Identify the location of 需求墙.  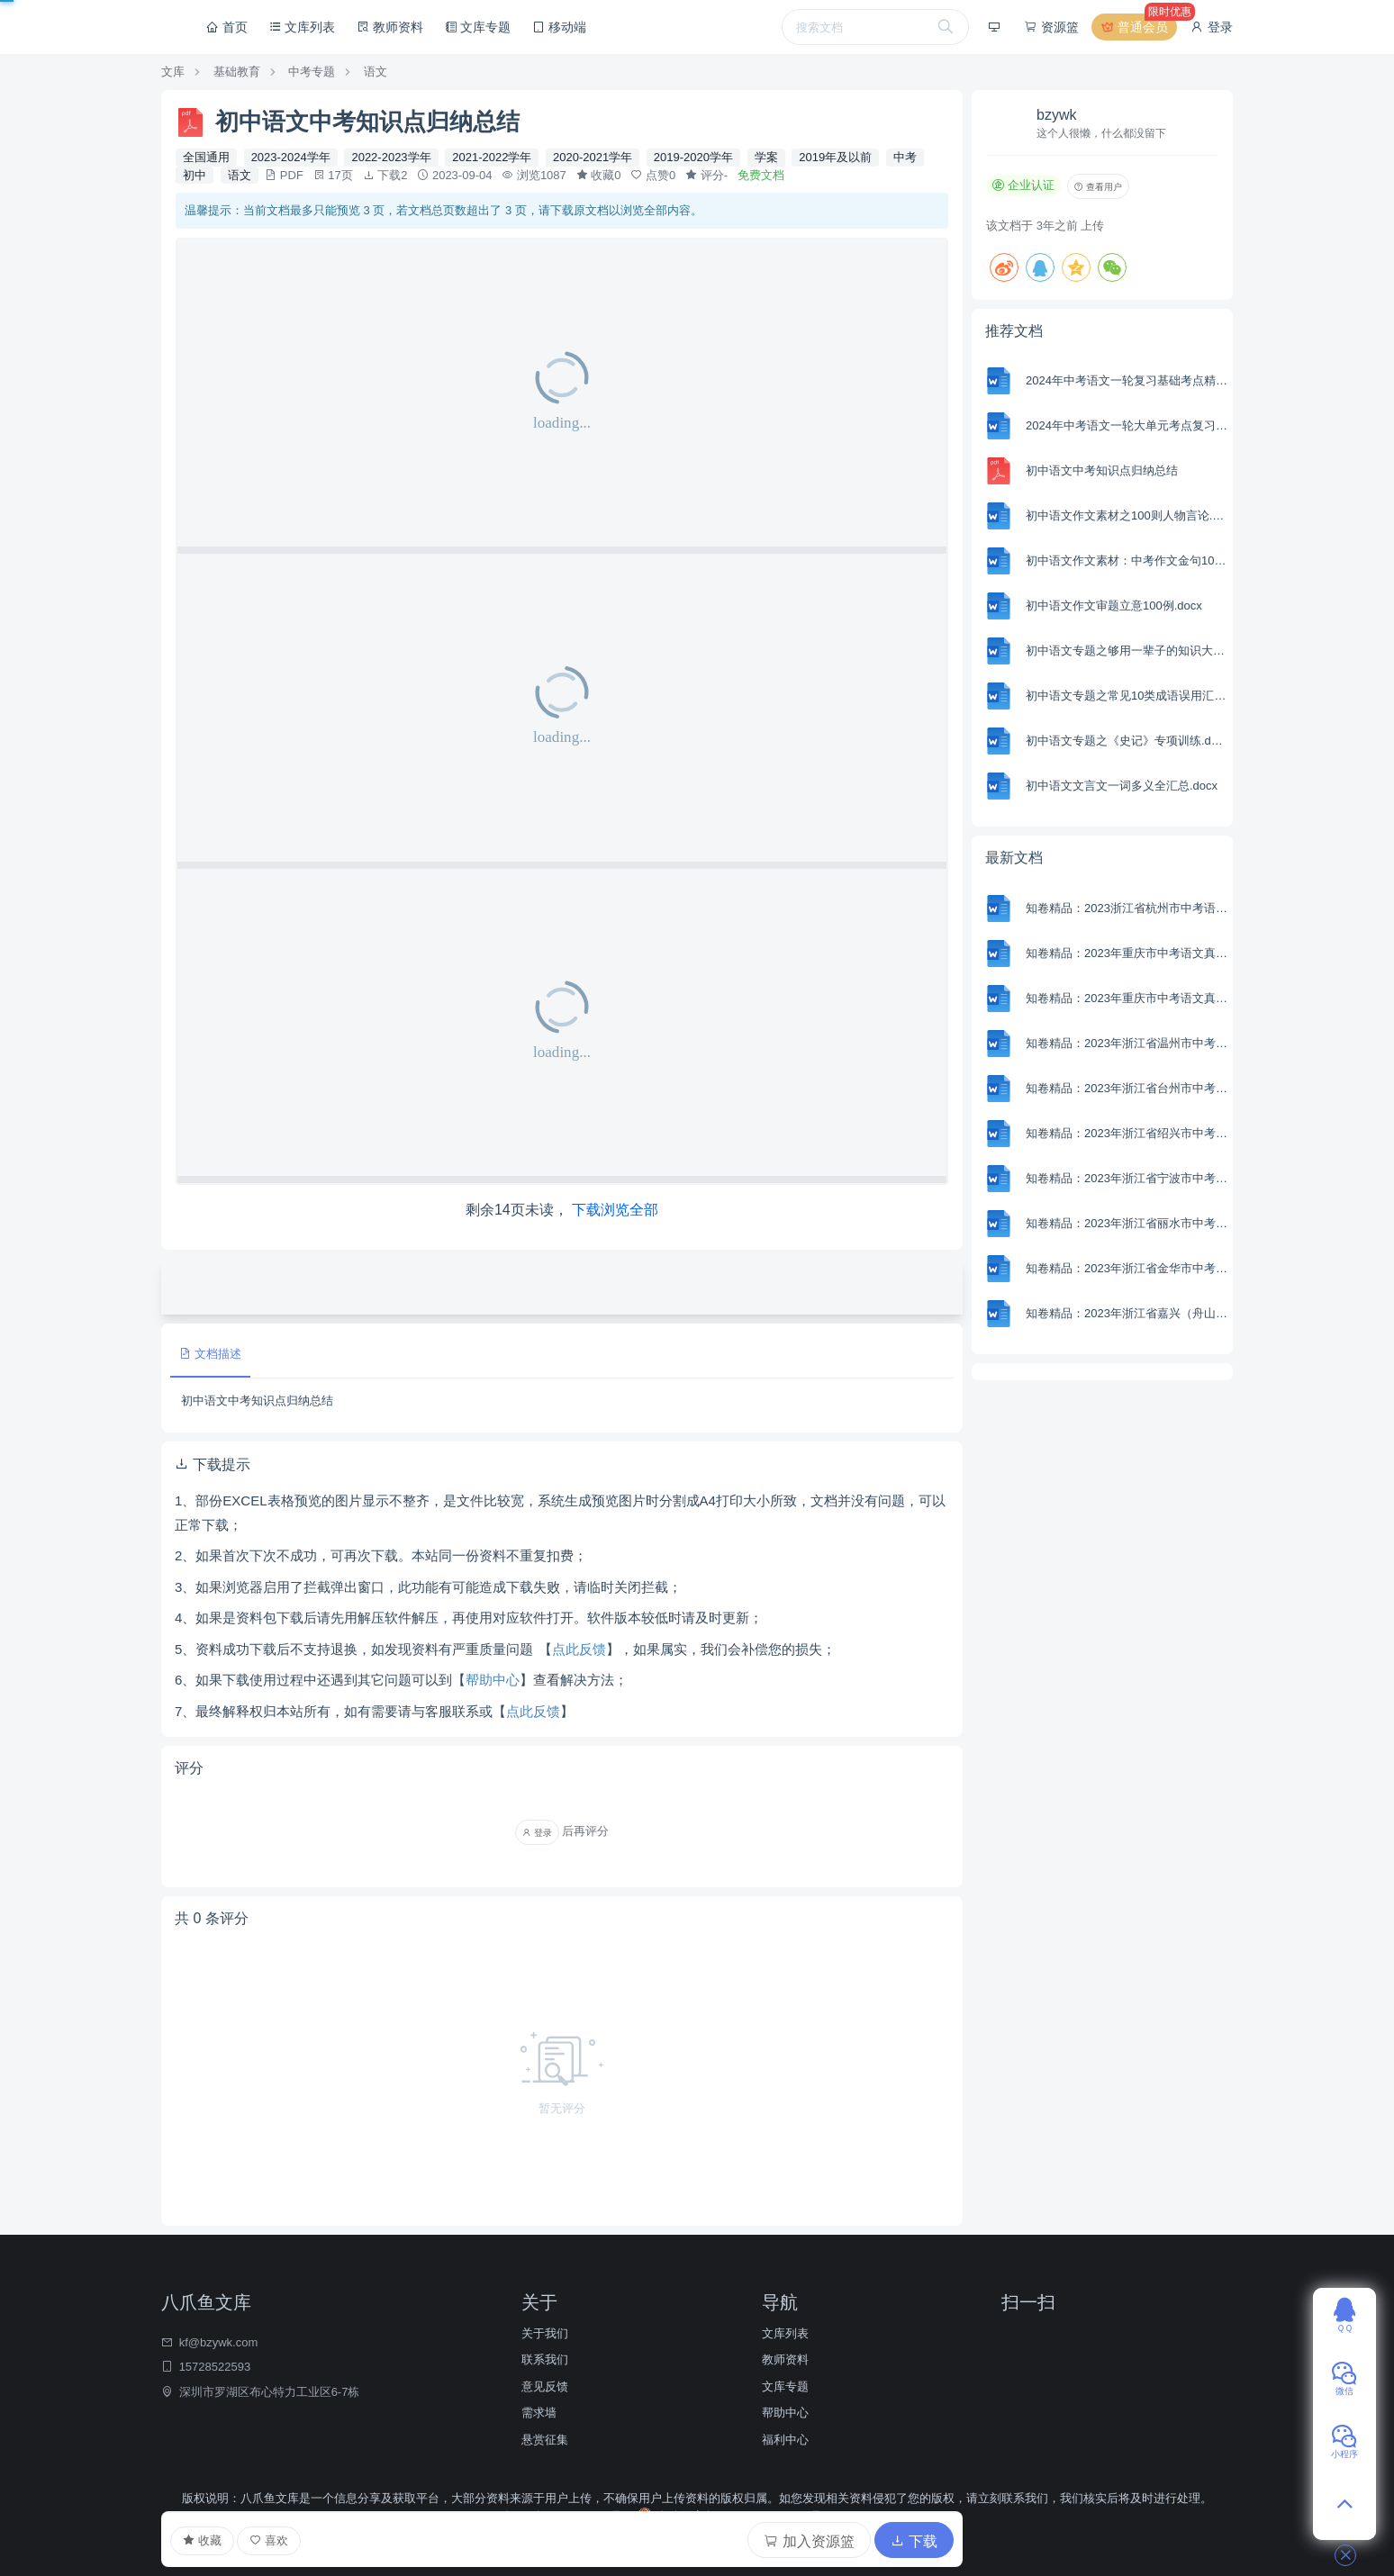
(539, 2412).